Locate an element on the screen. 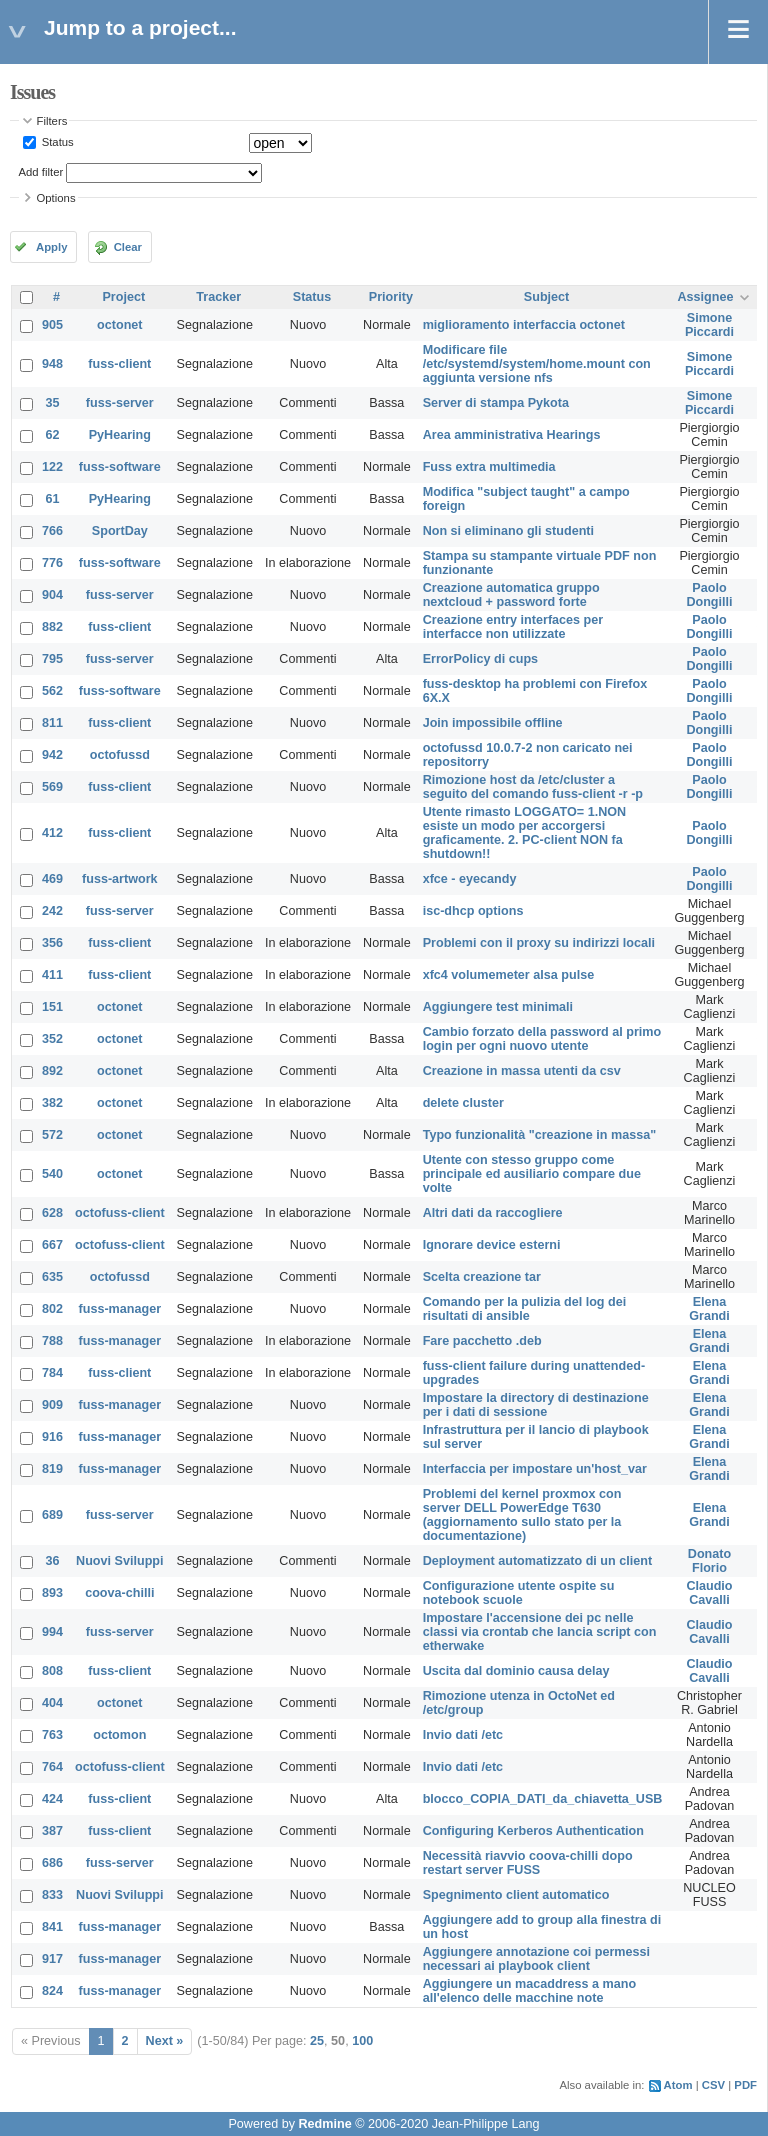  764 is located at coordinates (52, 1767).